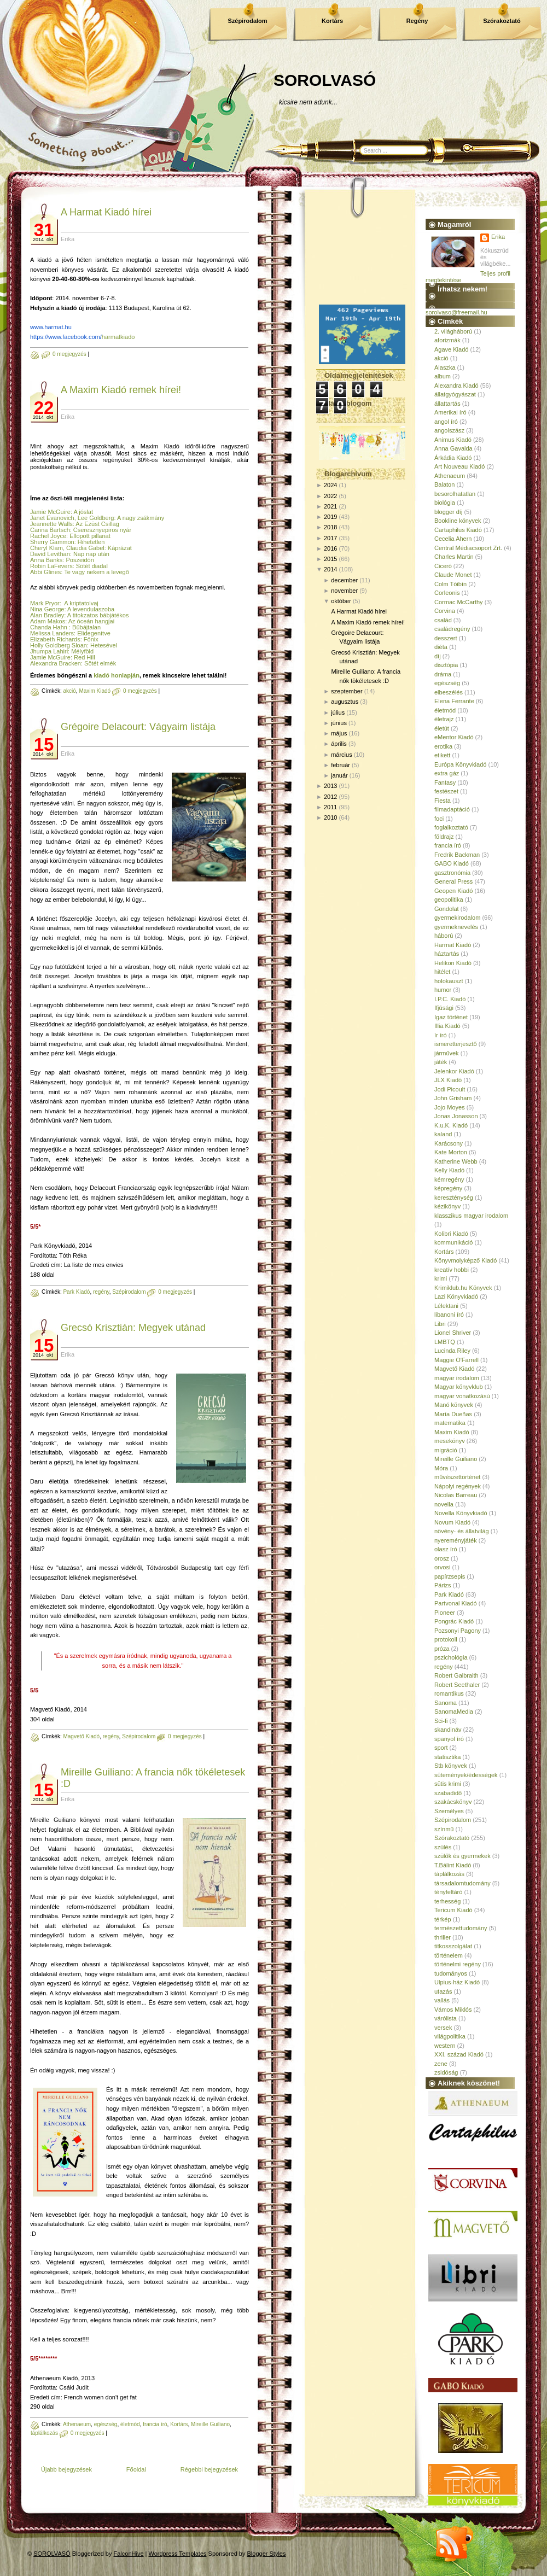 This screenshot has height=2576, width=547. I want to click on Könyvmolyképző Kiadó, so click(465, 1260).